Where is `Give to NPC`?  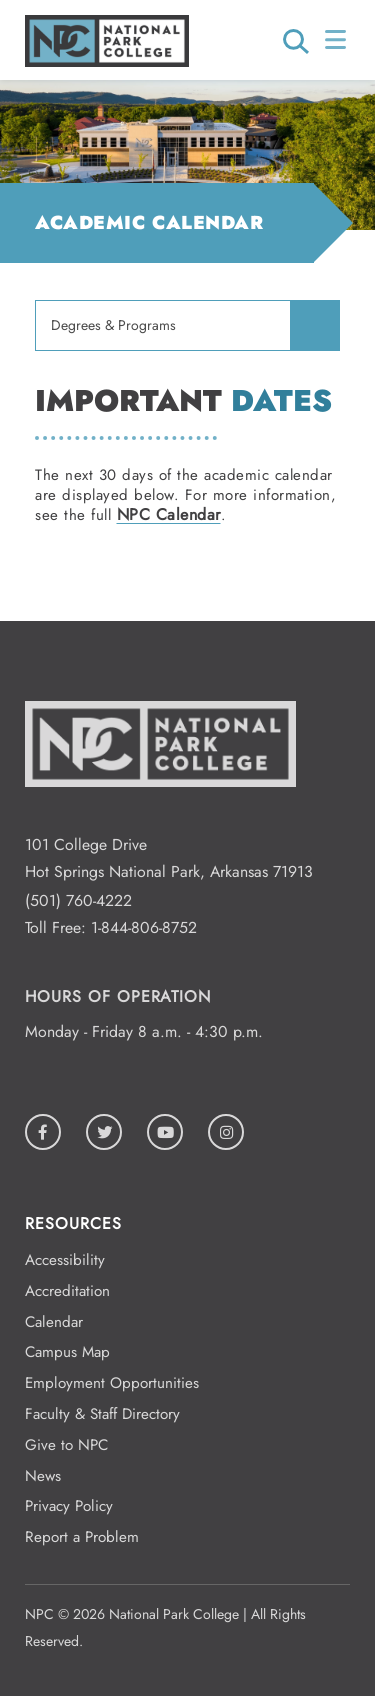
Give to NPC is located at coordinates (66, 1445).